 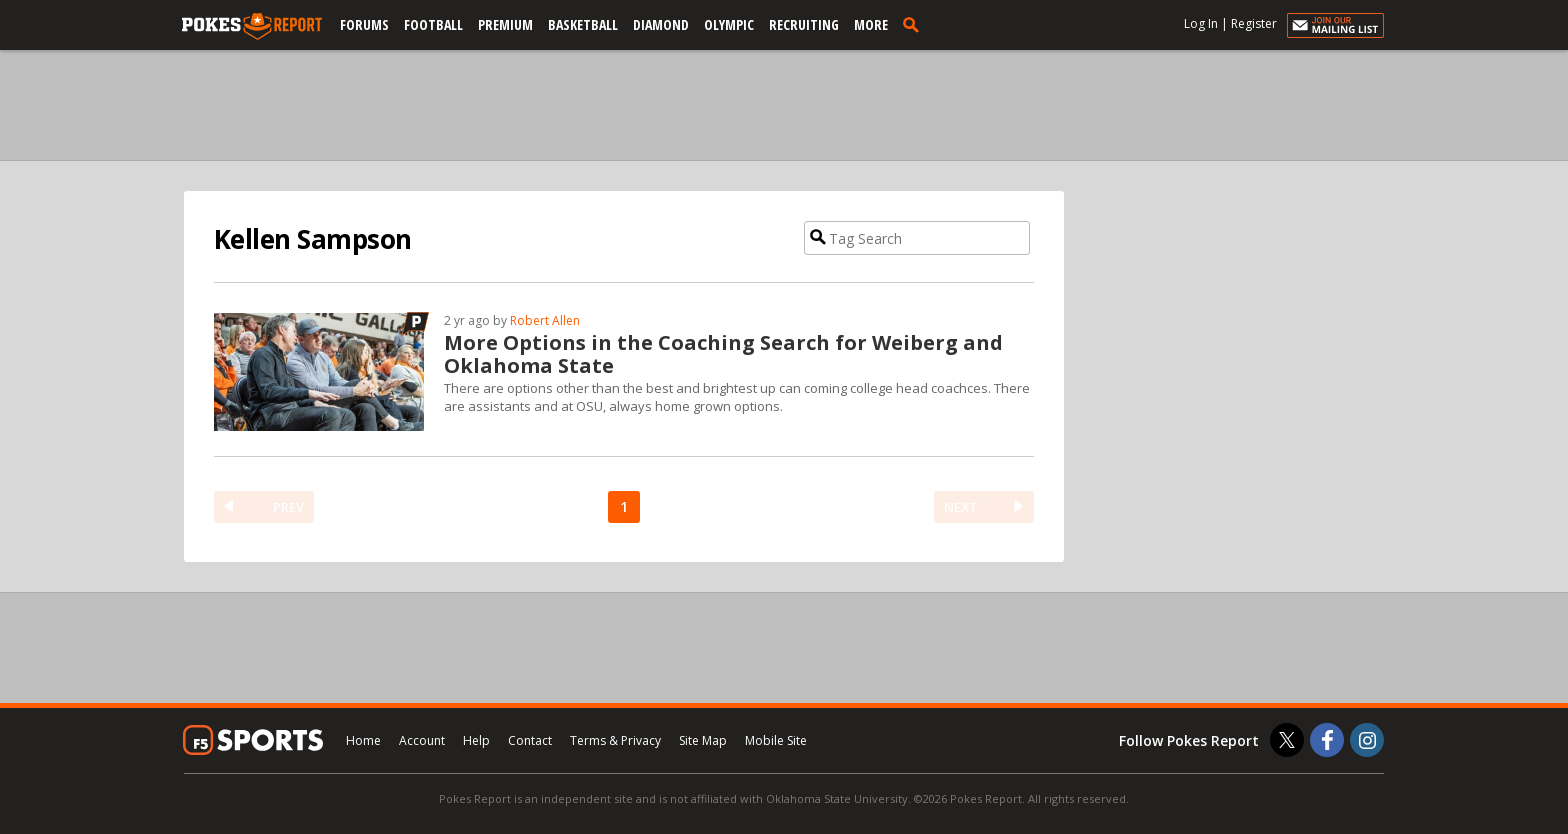 What do you see at coordinates (252, 27) in the screenshot?
I see `[pokesreport.com]` at bounding box center [252, 27].